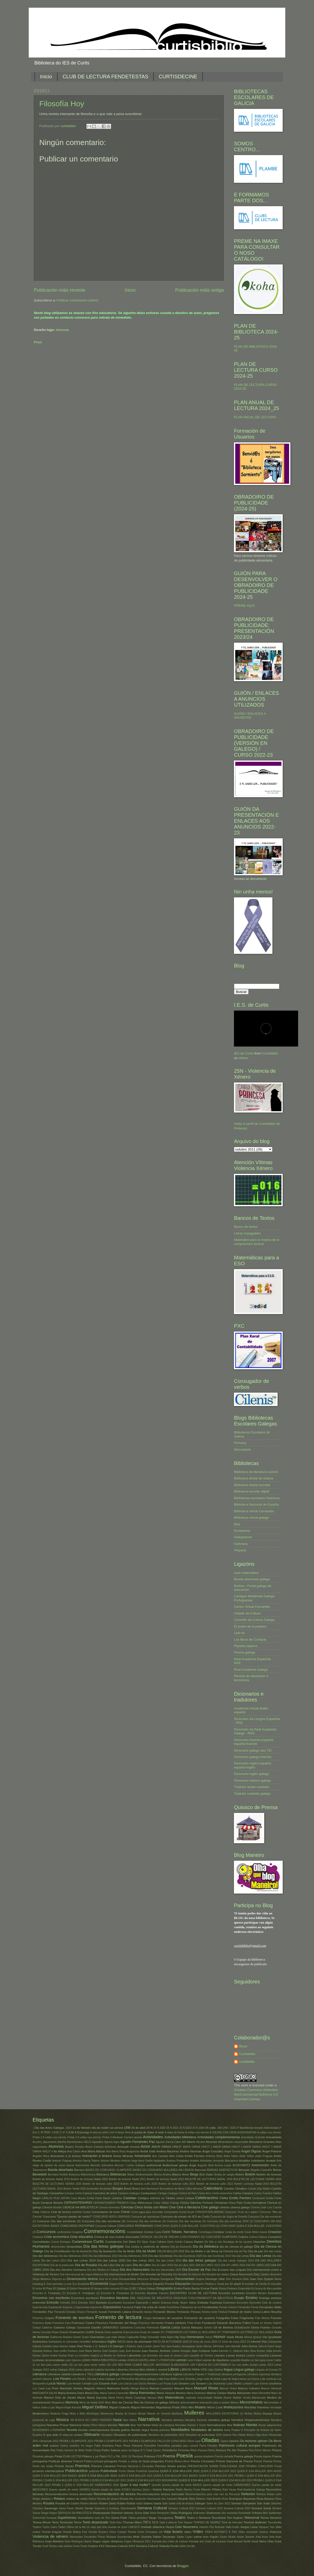  I want to click on Telexornal, so click(251, 2518).